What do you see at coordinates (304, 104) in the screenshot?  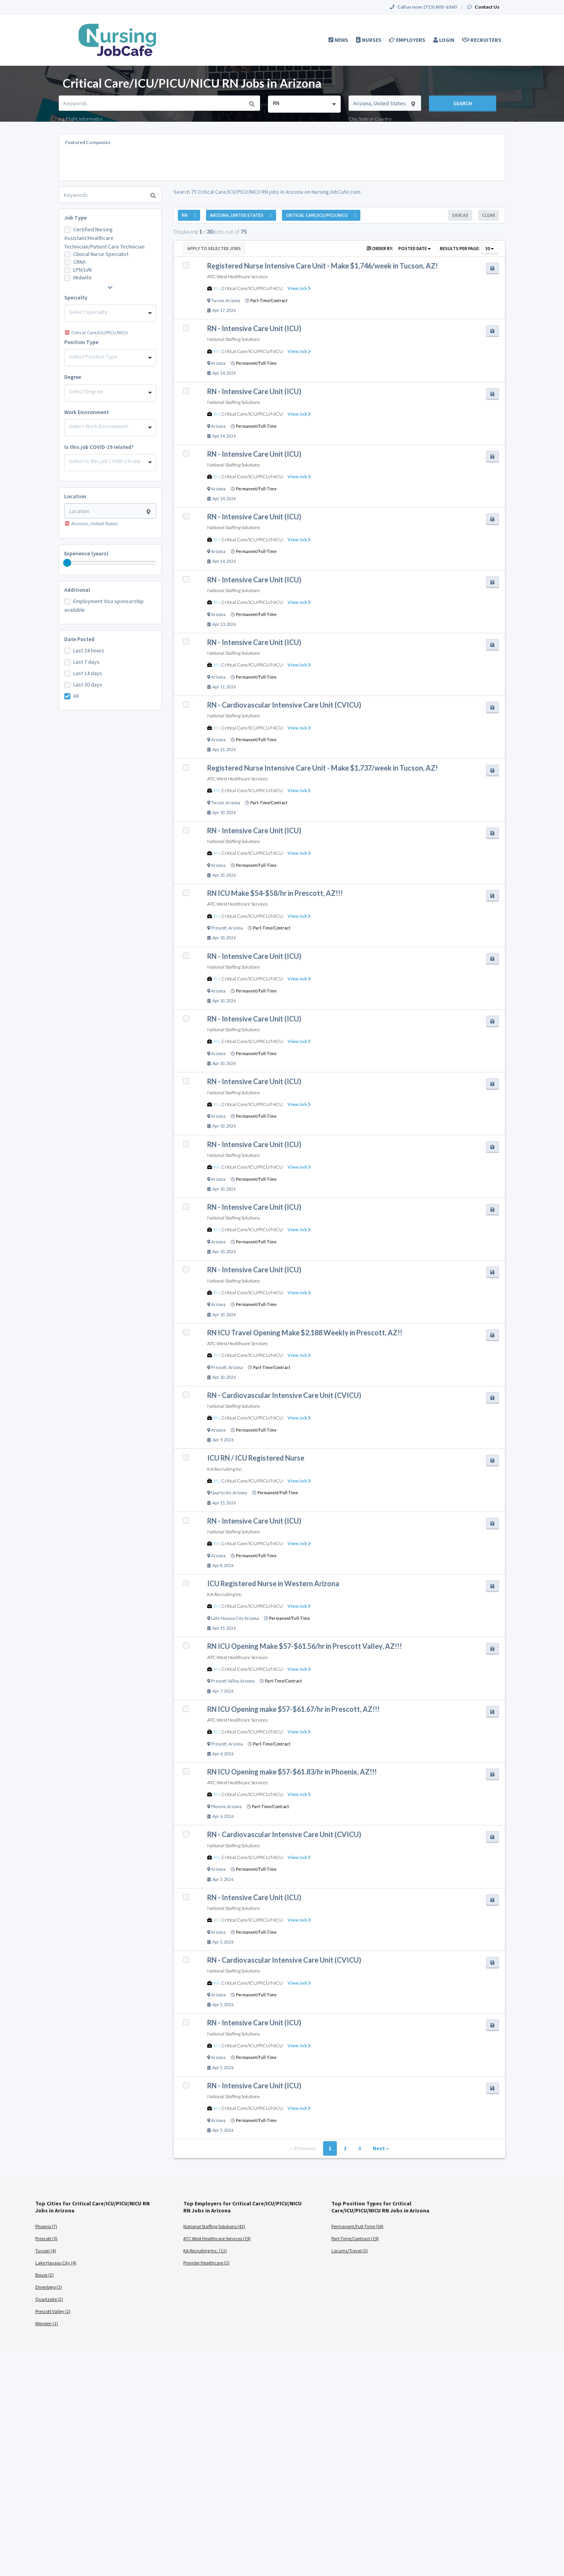 I see `[combobox]` at bounding box center [304, 104].